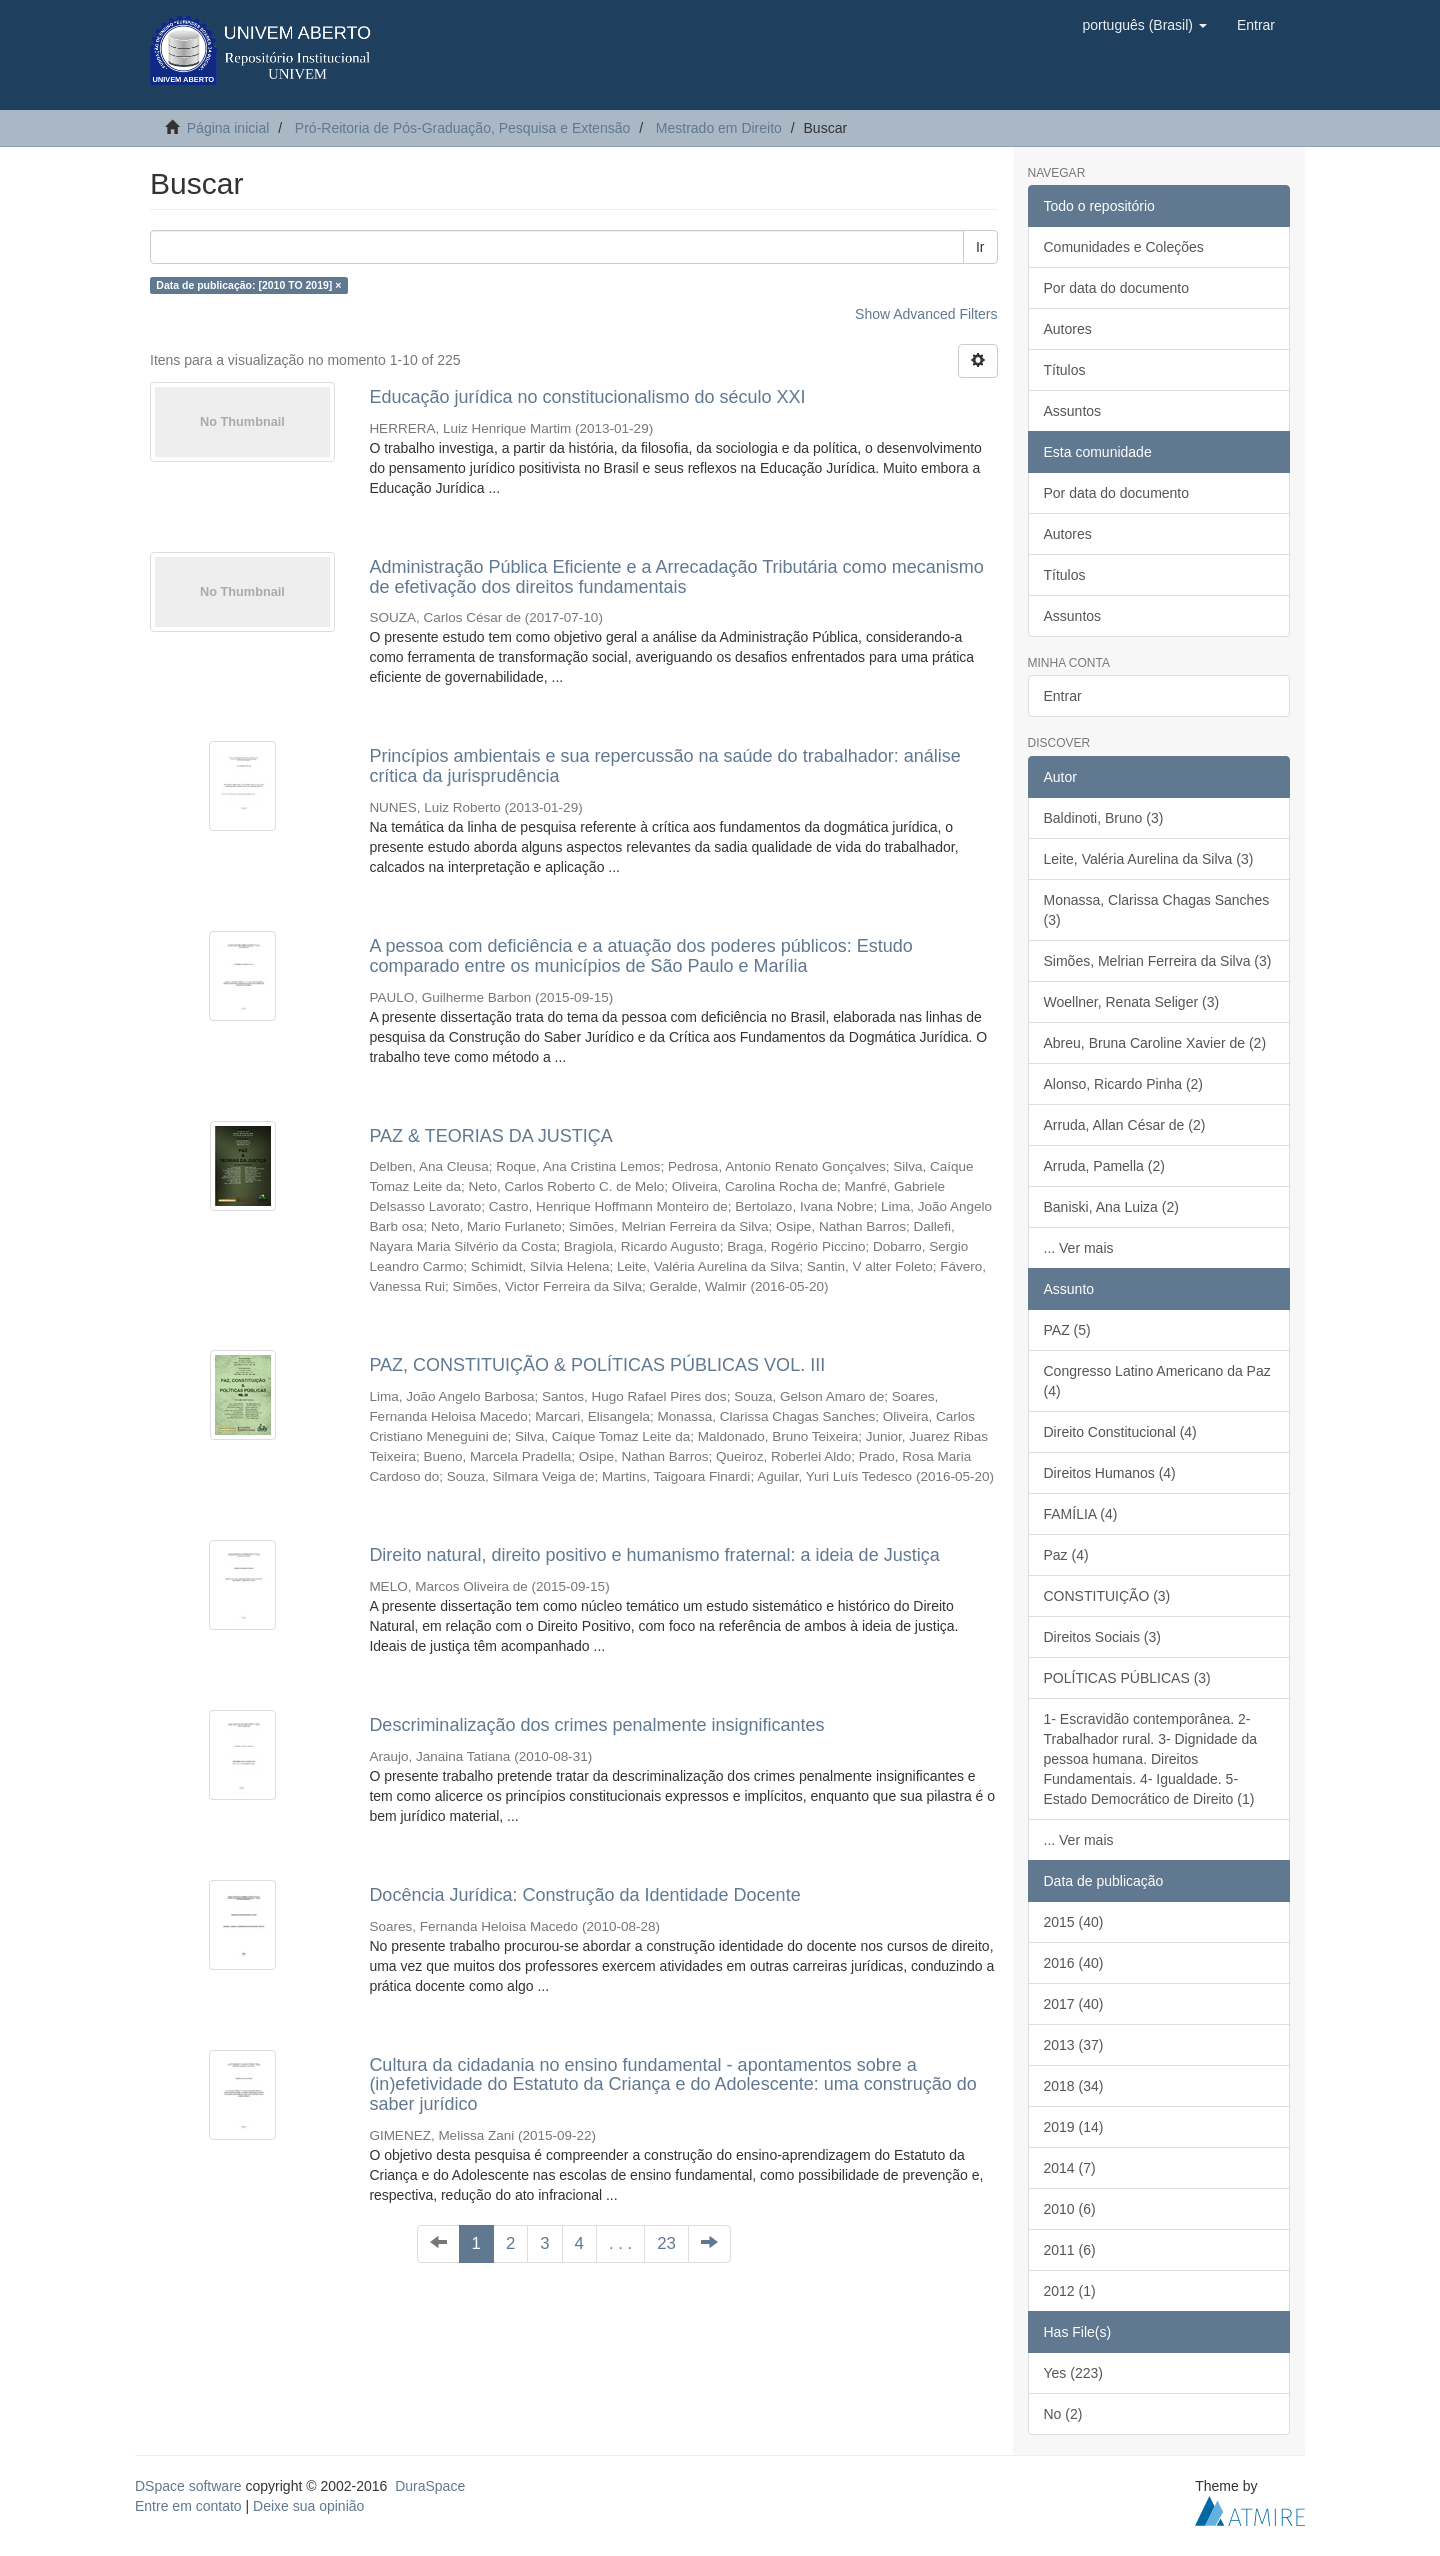 The width and height of the screenshot is (1440, 2556). Describe the element at coordinates (1074, 1963) in the screenshot. I see `2016 (40)` at that location.